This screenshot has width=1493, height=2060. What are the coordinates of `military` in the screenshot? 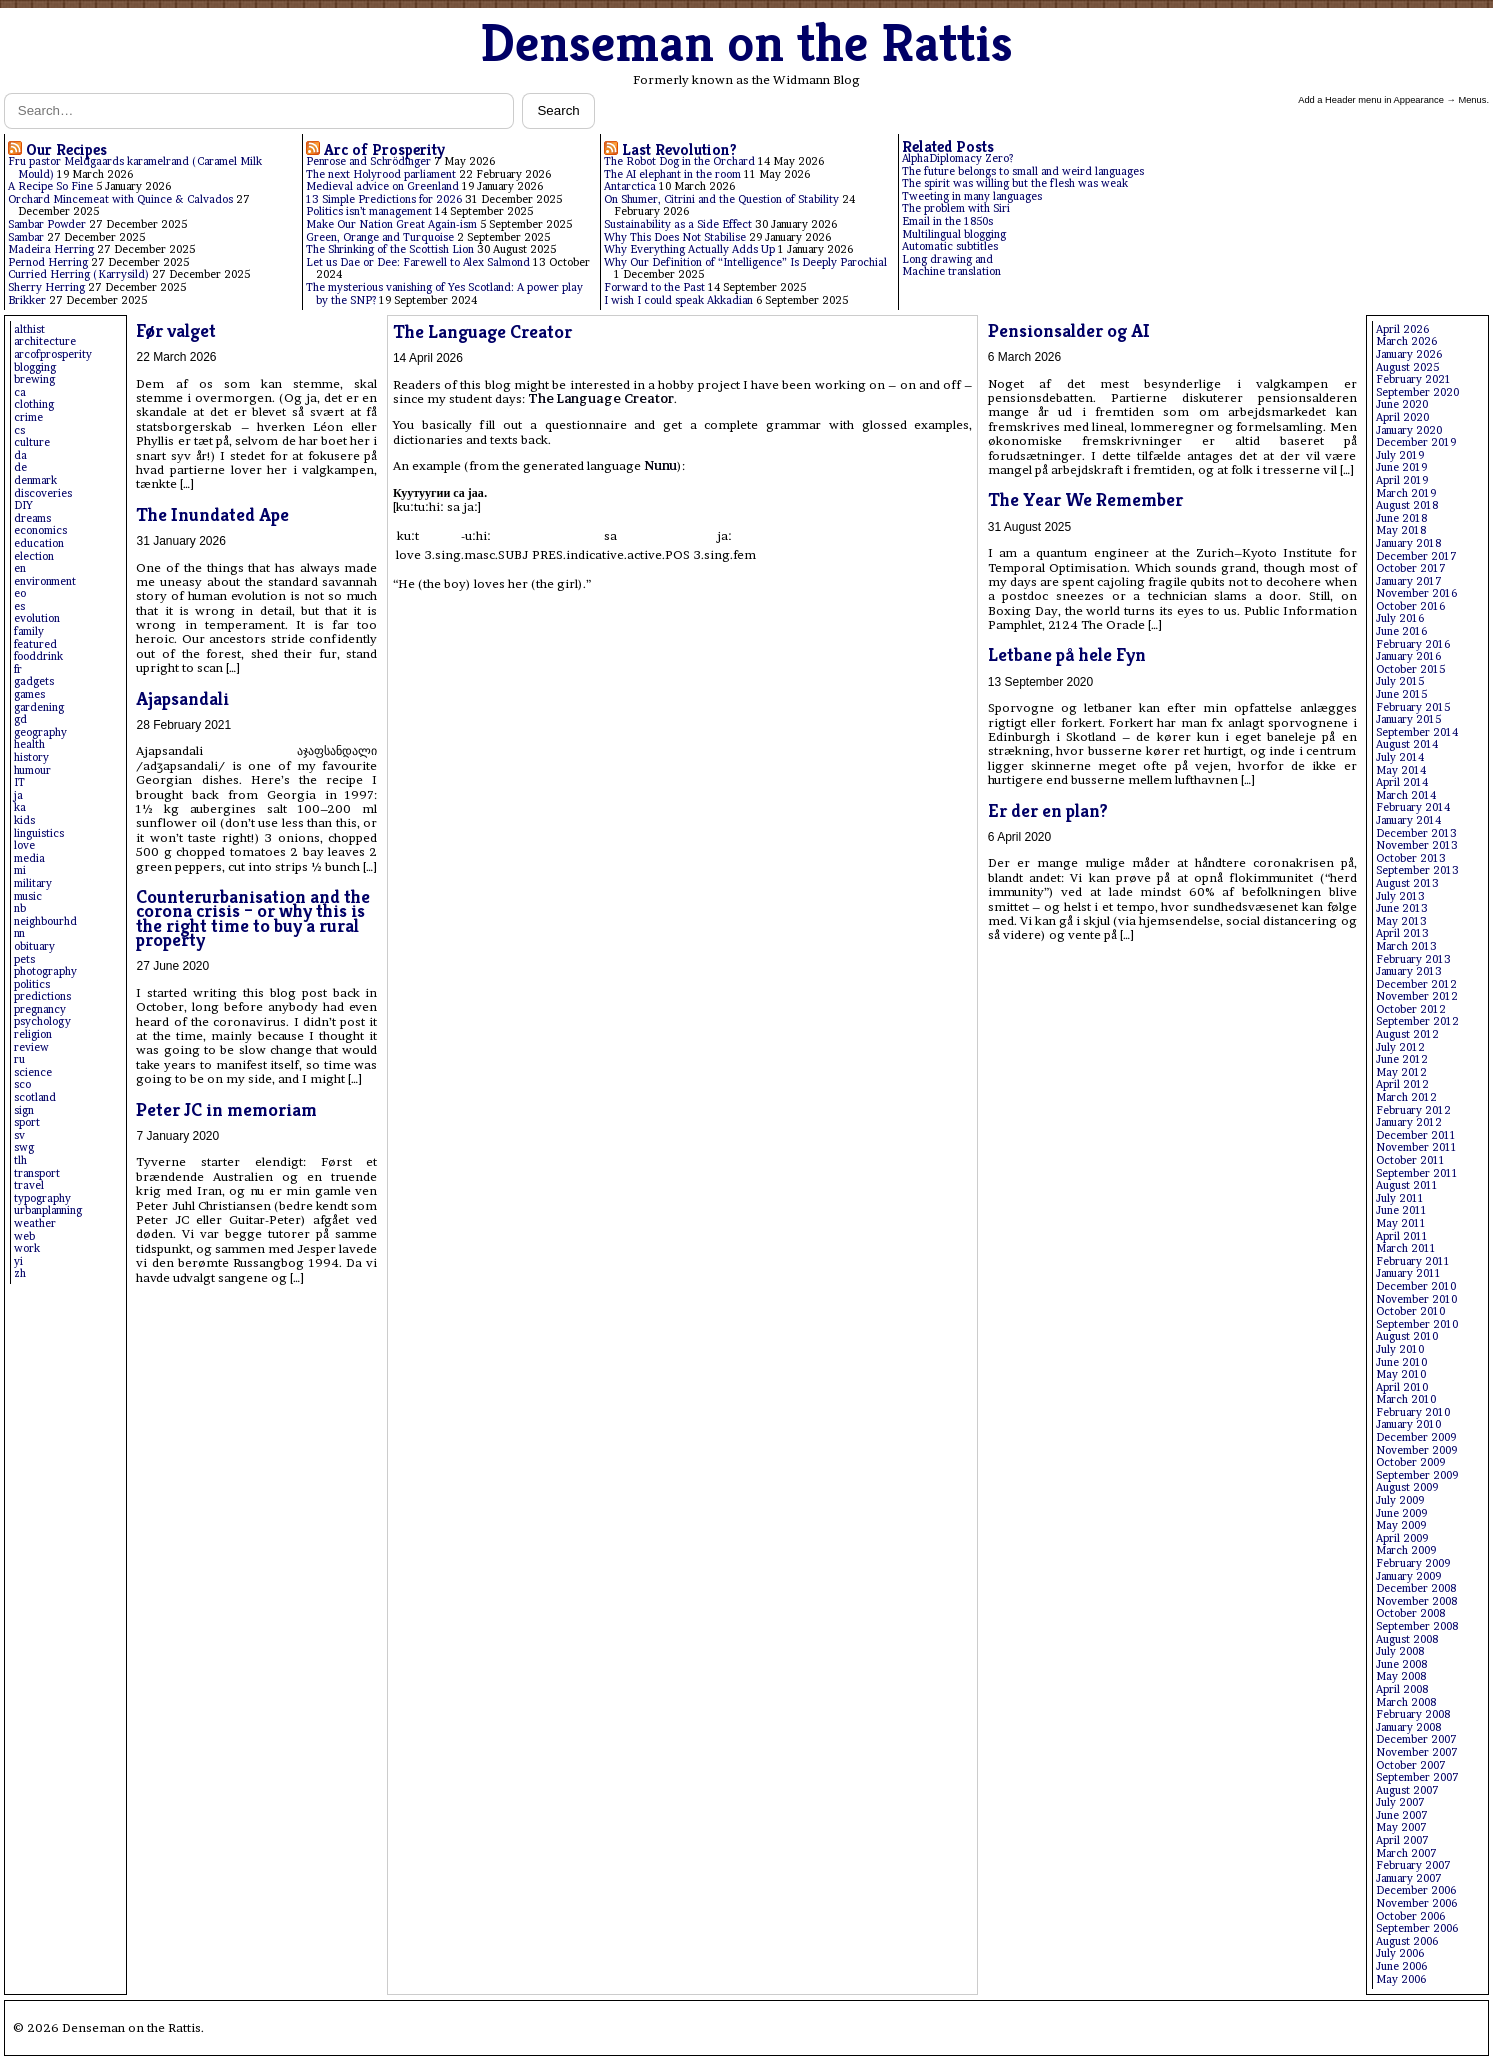 It's located at (33, 883).